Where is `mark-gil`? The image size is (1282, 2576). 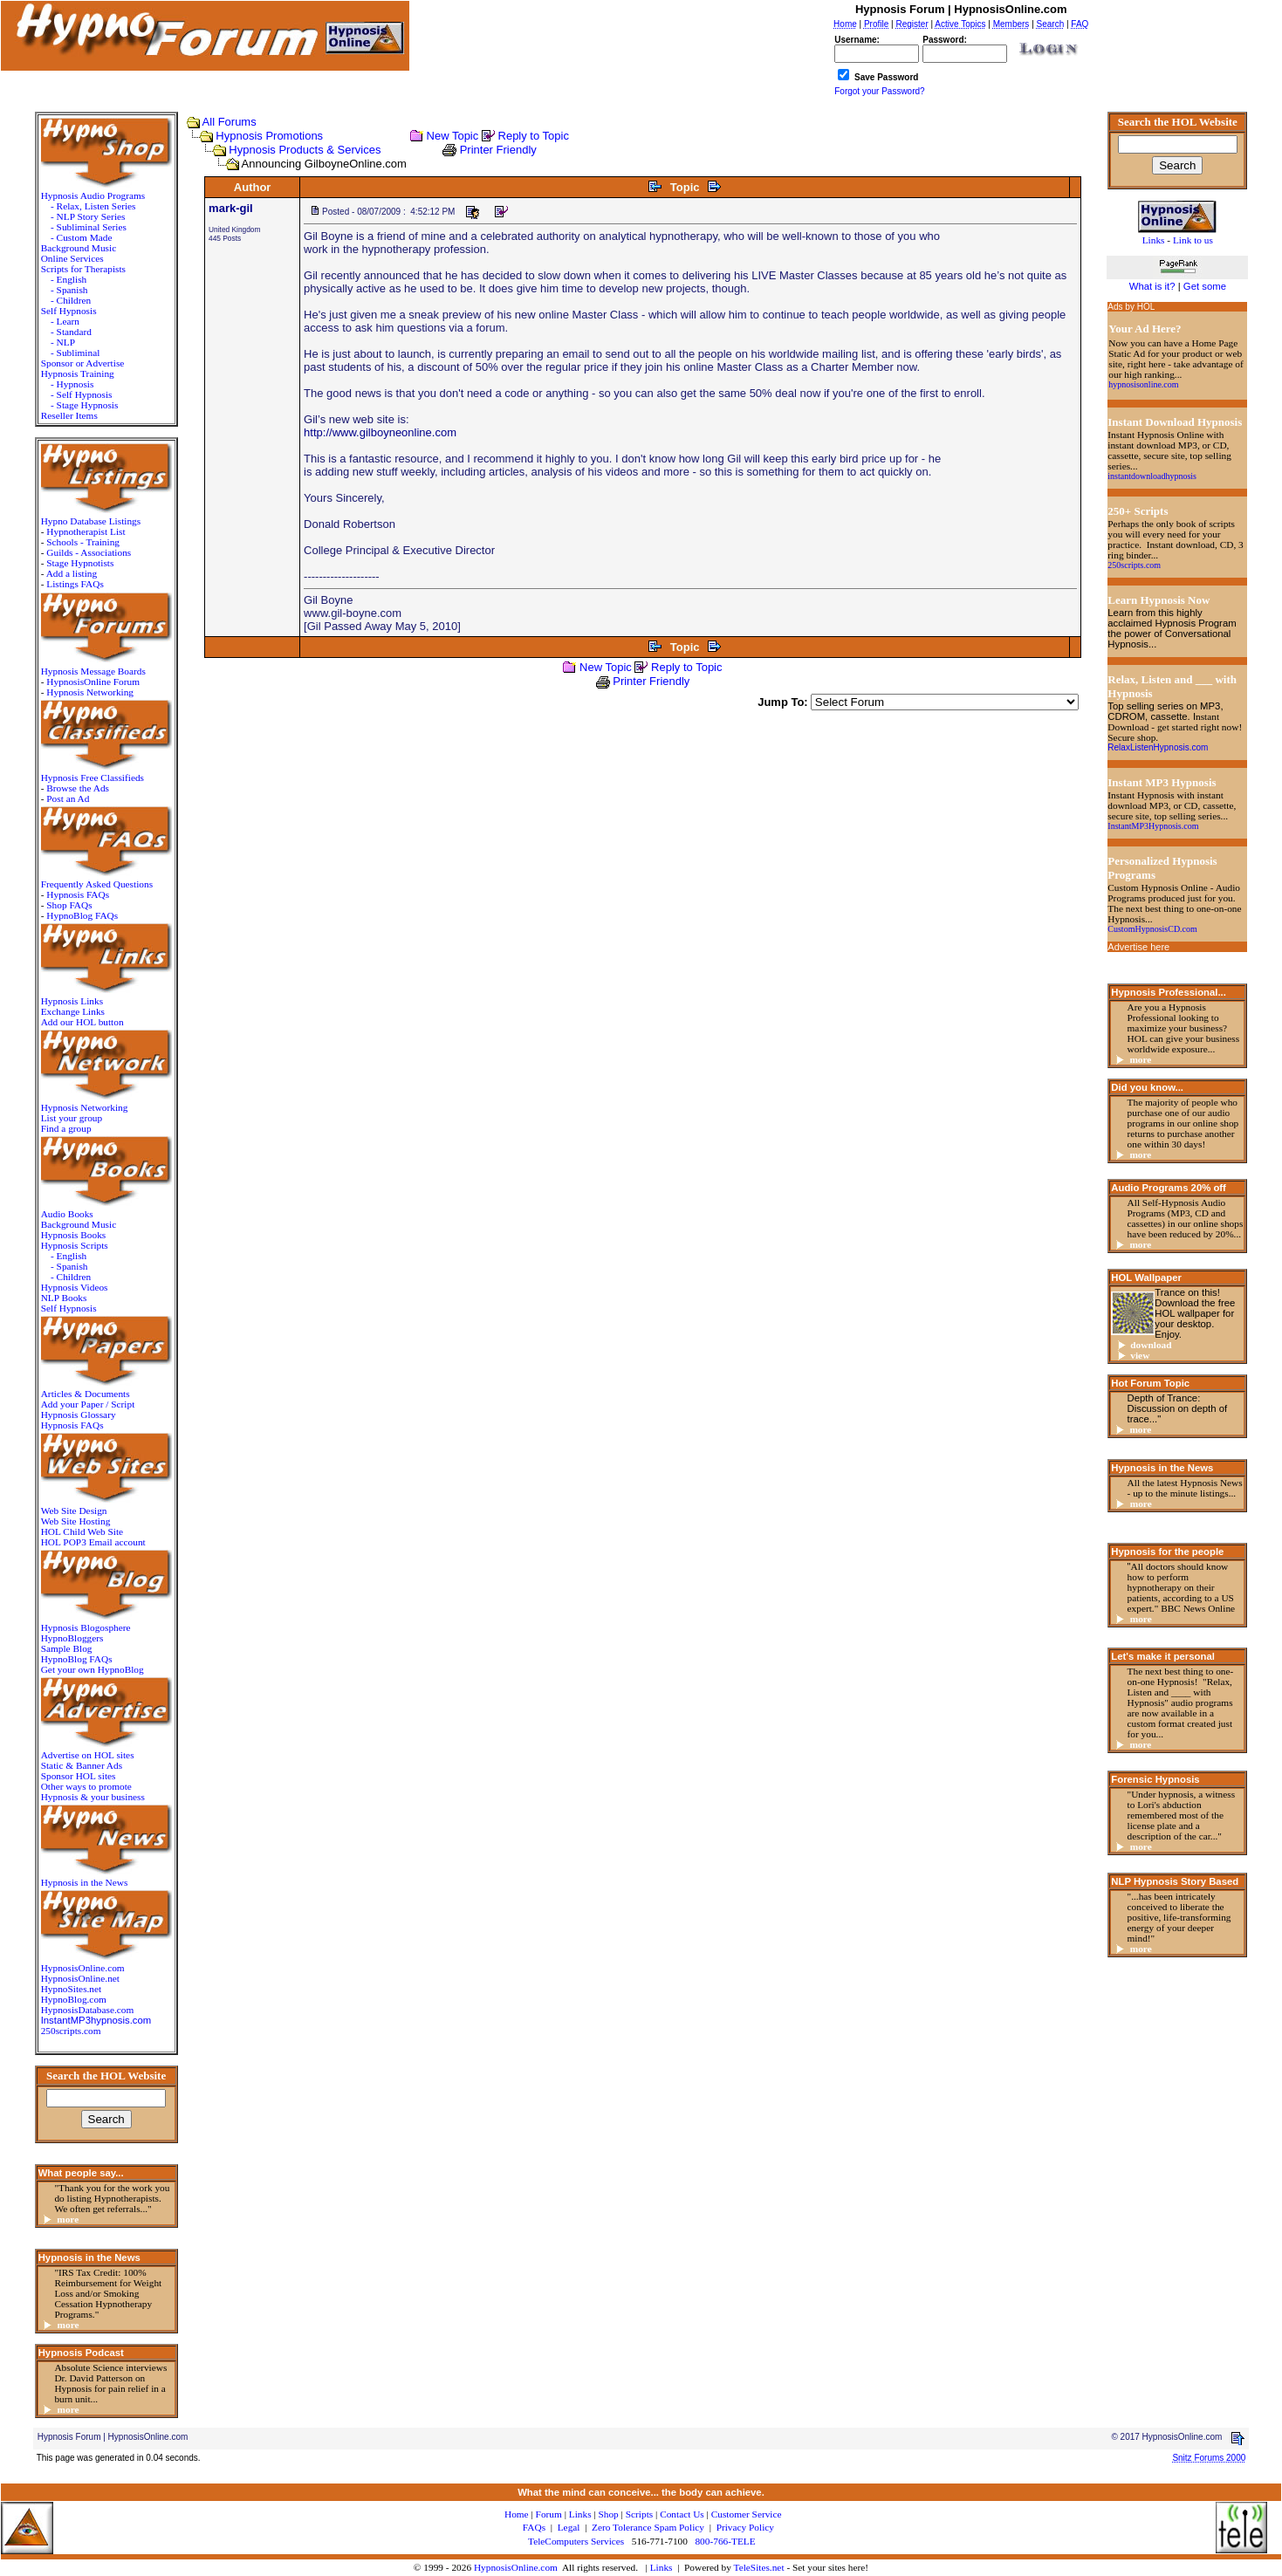
mark-gil is located at coordinates (231, 208).